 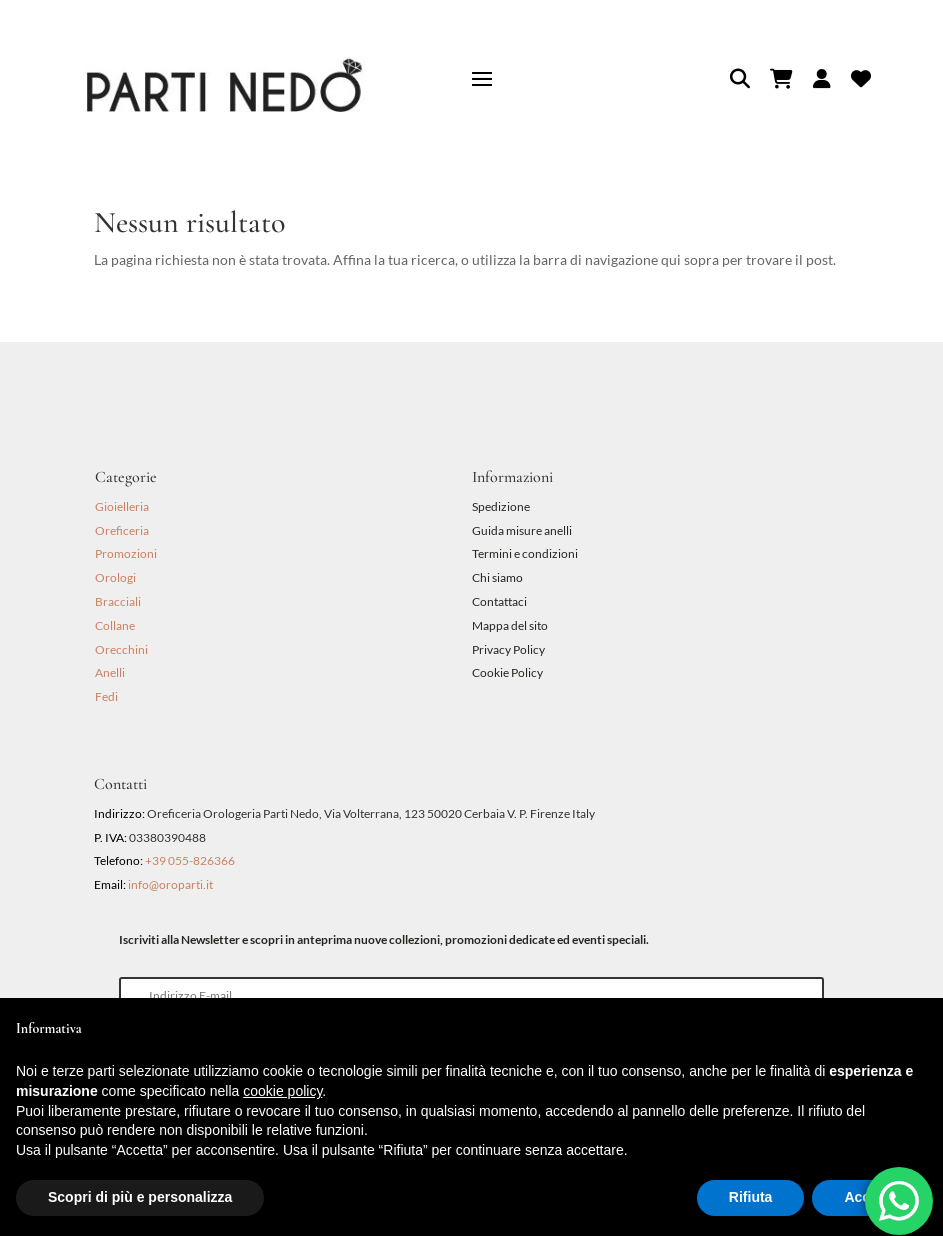 What do you see at coordinates (510, 625) in the screenshot?
I see `Mappa del sito` at bounding box center [510, 625].